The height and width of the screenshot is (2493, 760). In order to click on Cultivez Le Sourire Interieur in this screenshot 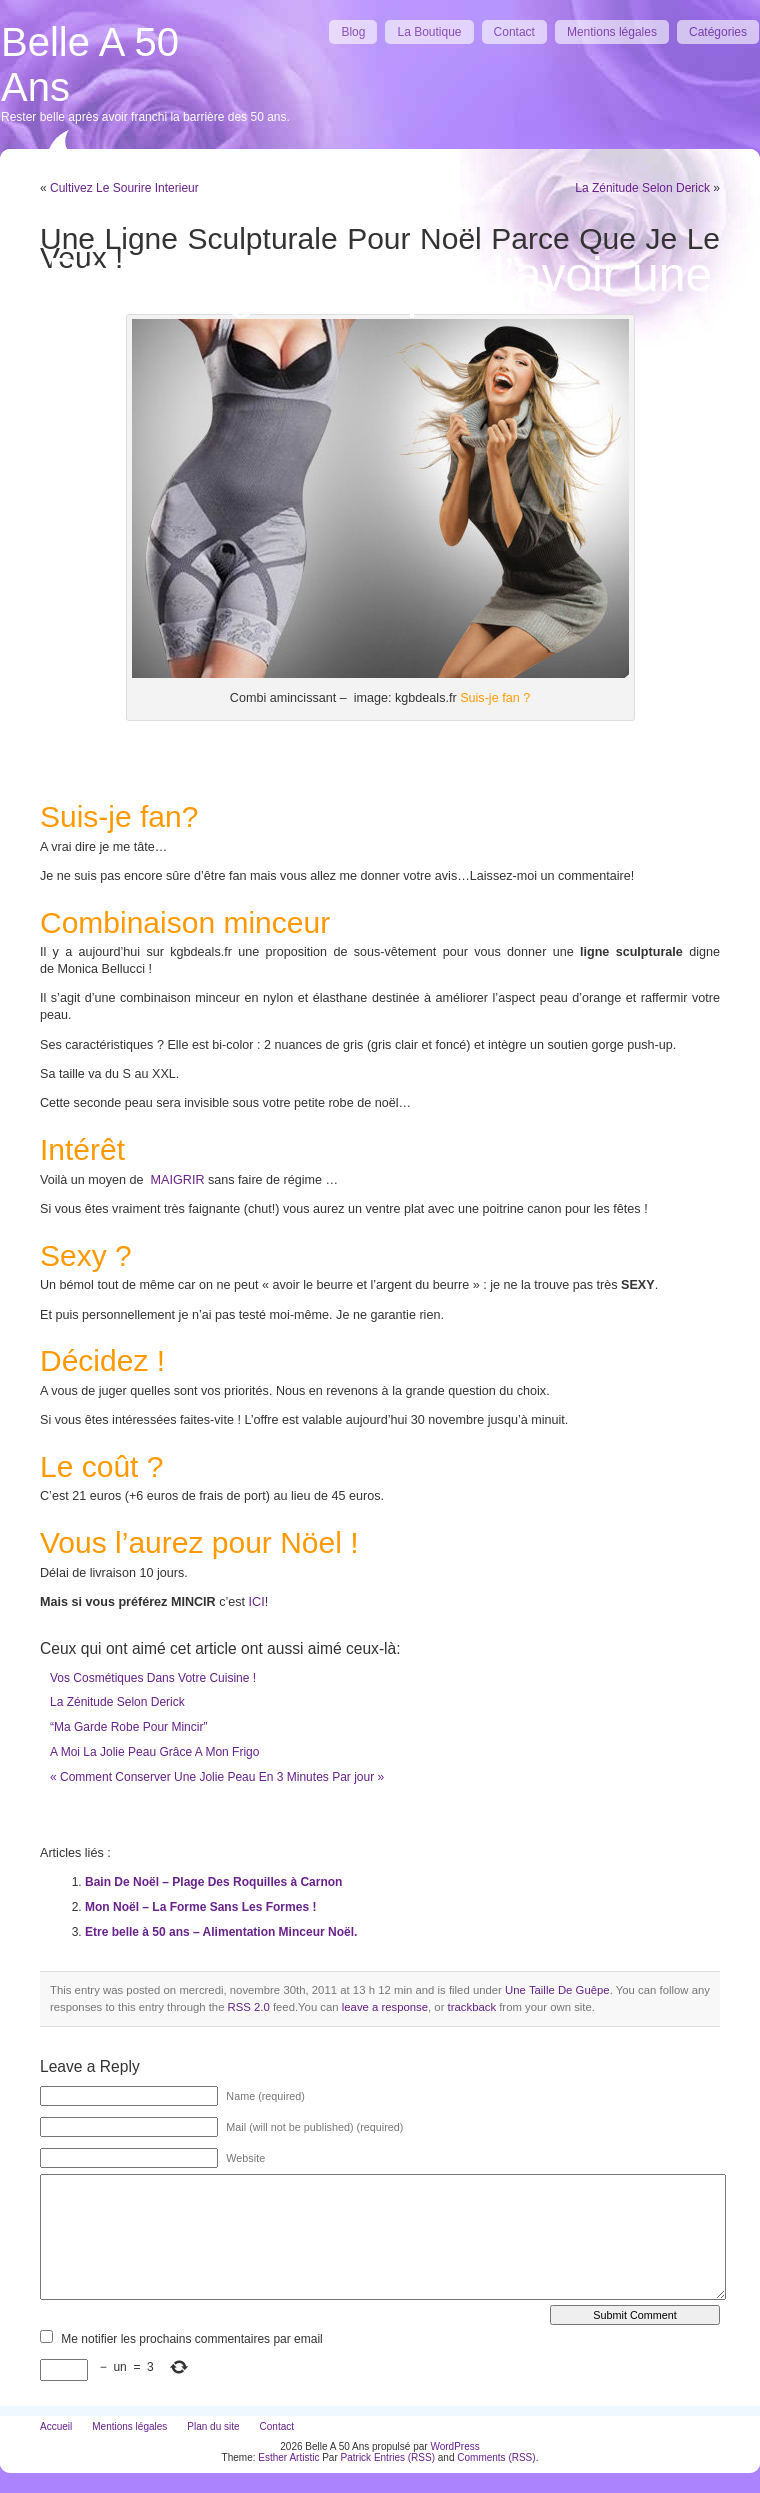, I will do `click(124, 188)`.